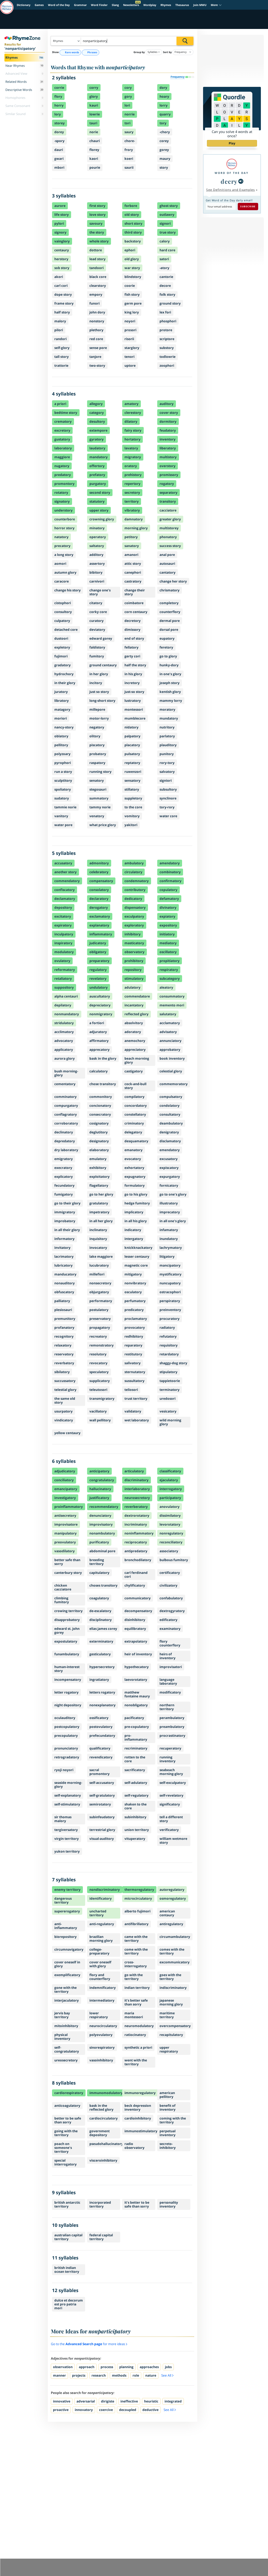  I want to click on exhibitory, so click(97, 1167).